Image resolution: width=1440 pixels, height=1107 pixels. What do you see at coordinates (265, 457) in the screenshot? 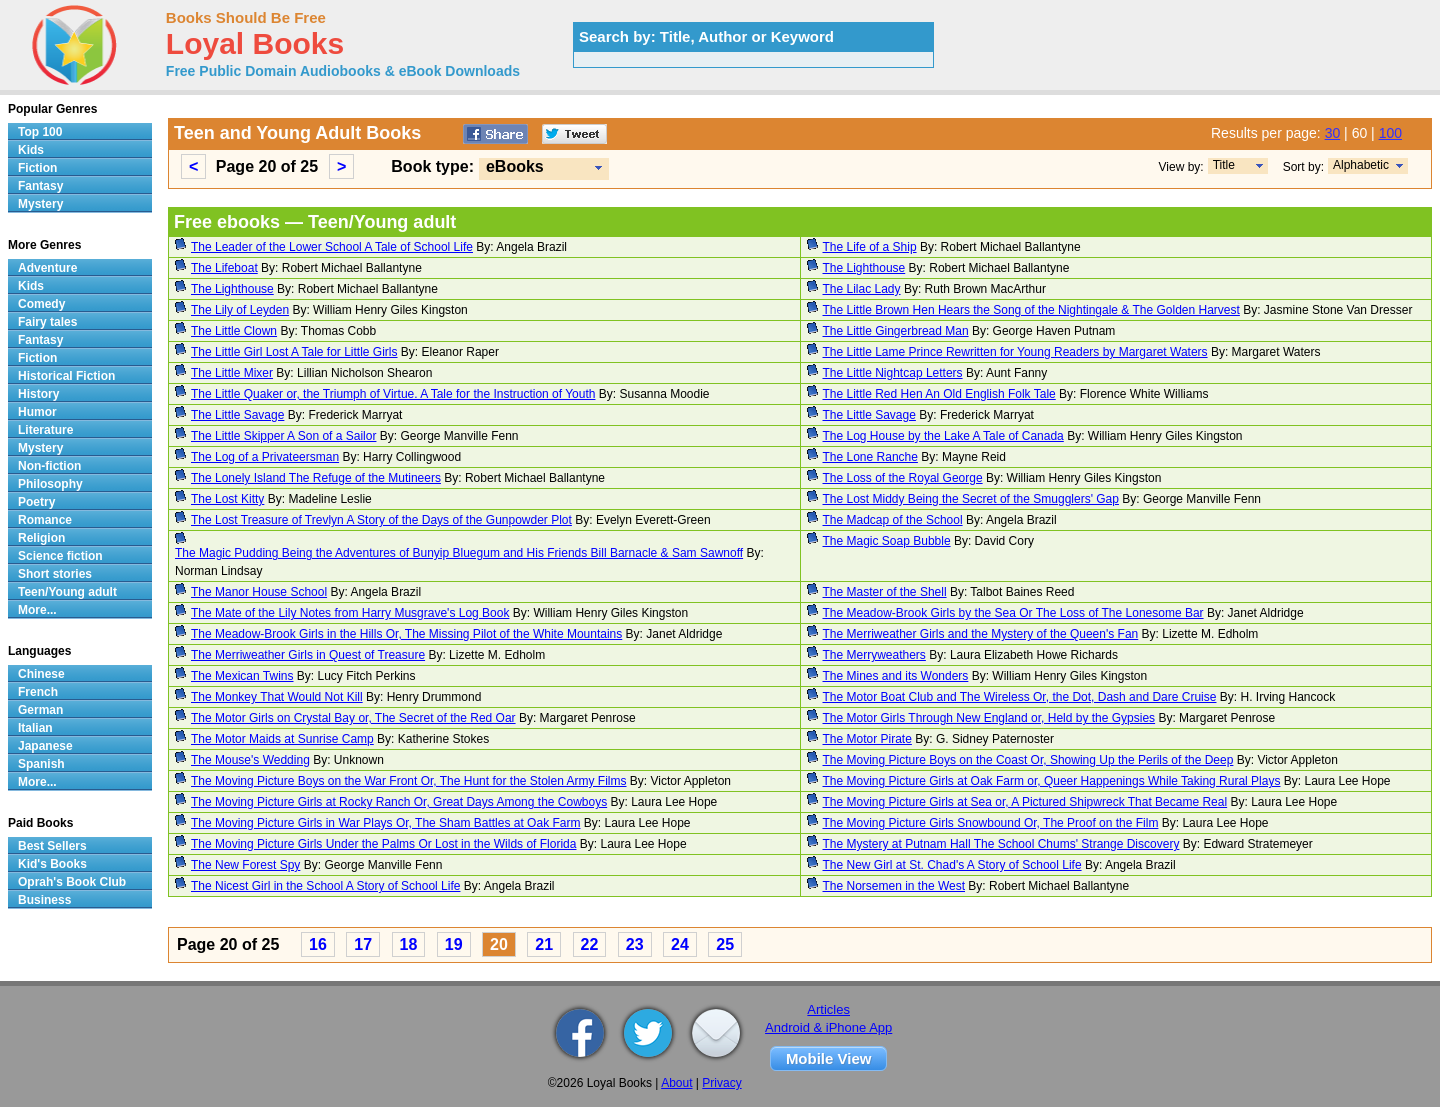
I see `The Log of a Privateersman` at bounding box center [265, 457].